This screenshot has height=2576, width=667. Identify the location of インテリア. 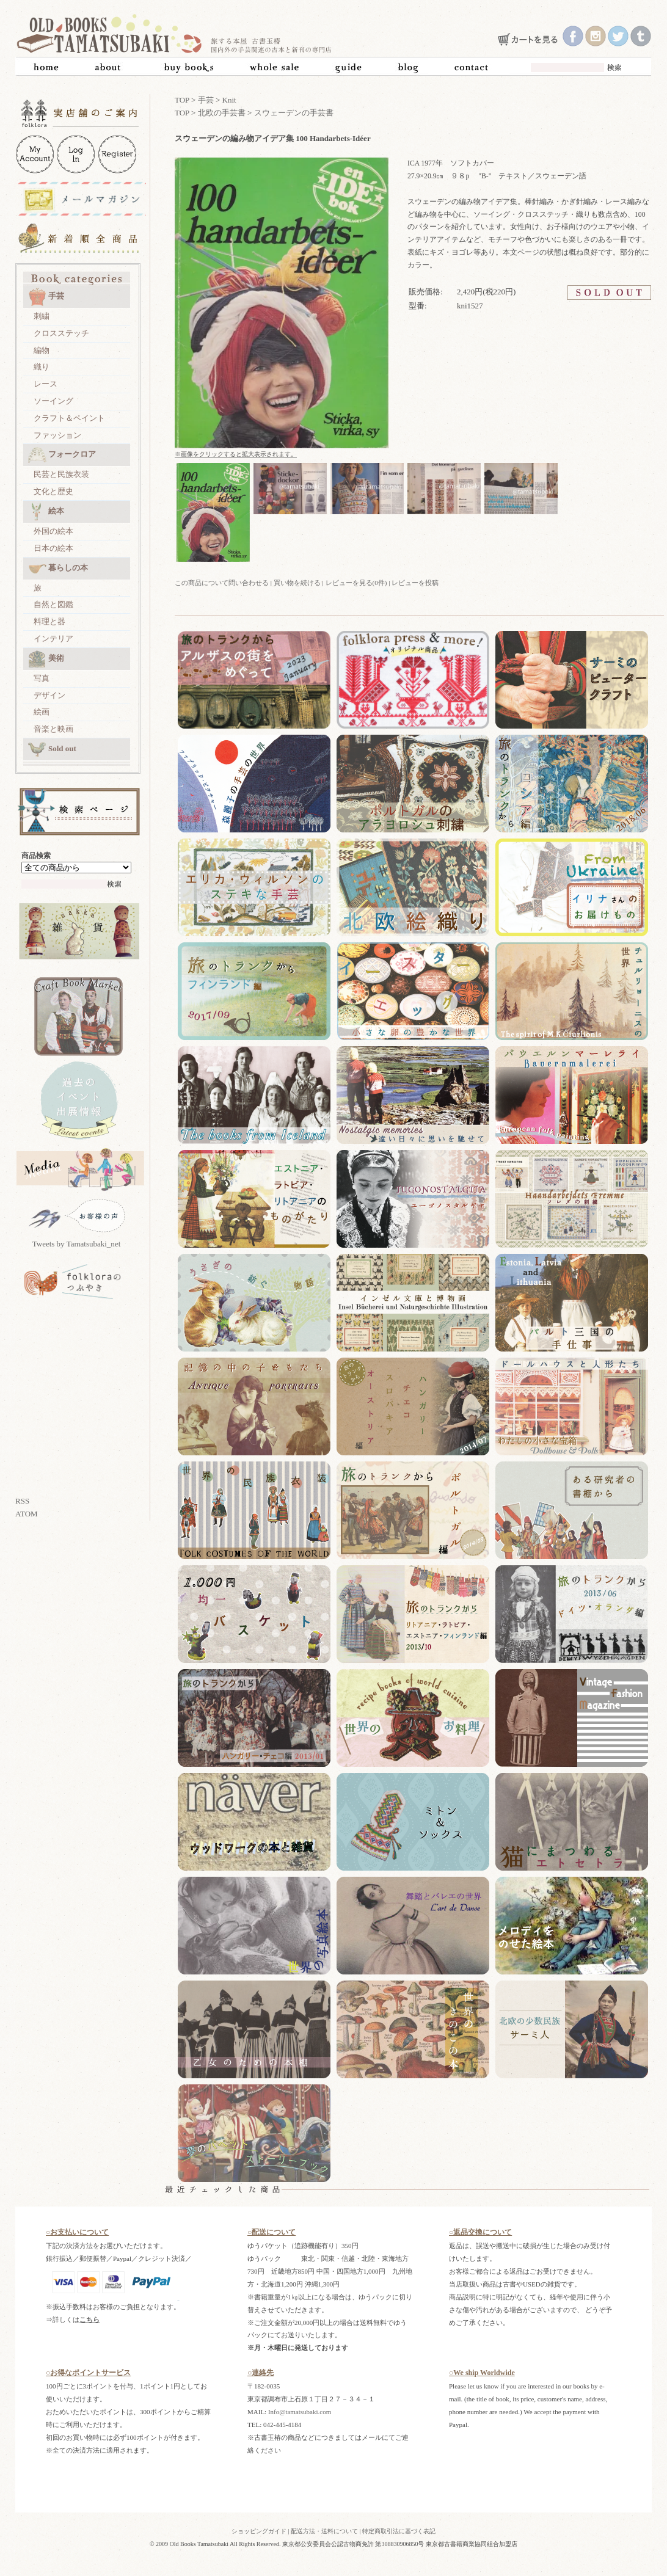
(53, 638).